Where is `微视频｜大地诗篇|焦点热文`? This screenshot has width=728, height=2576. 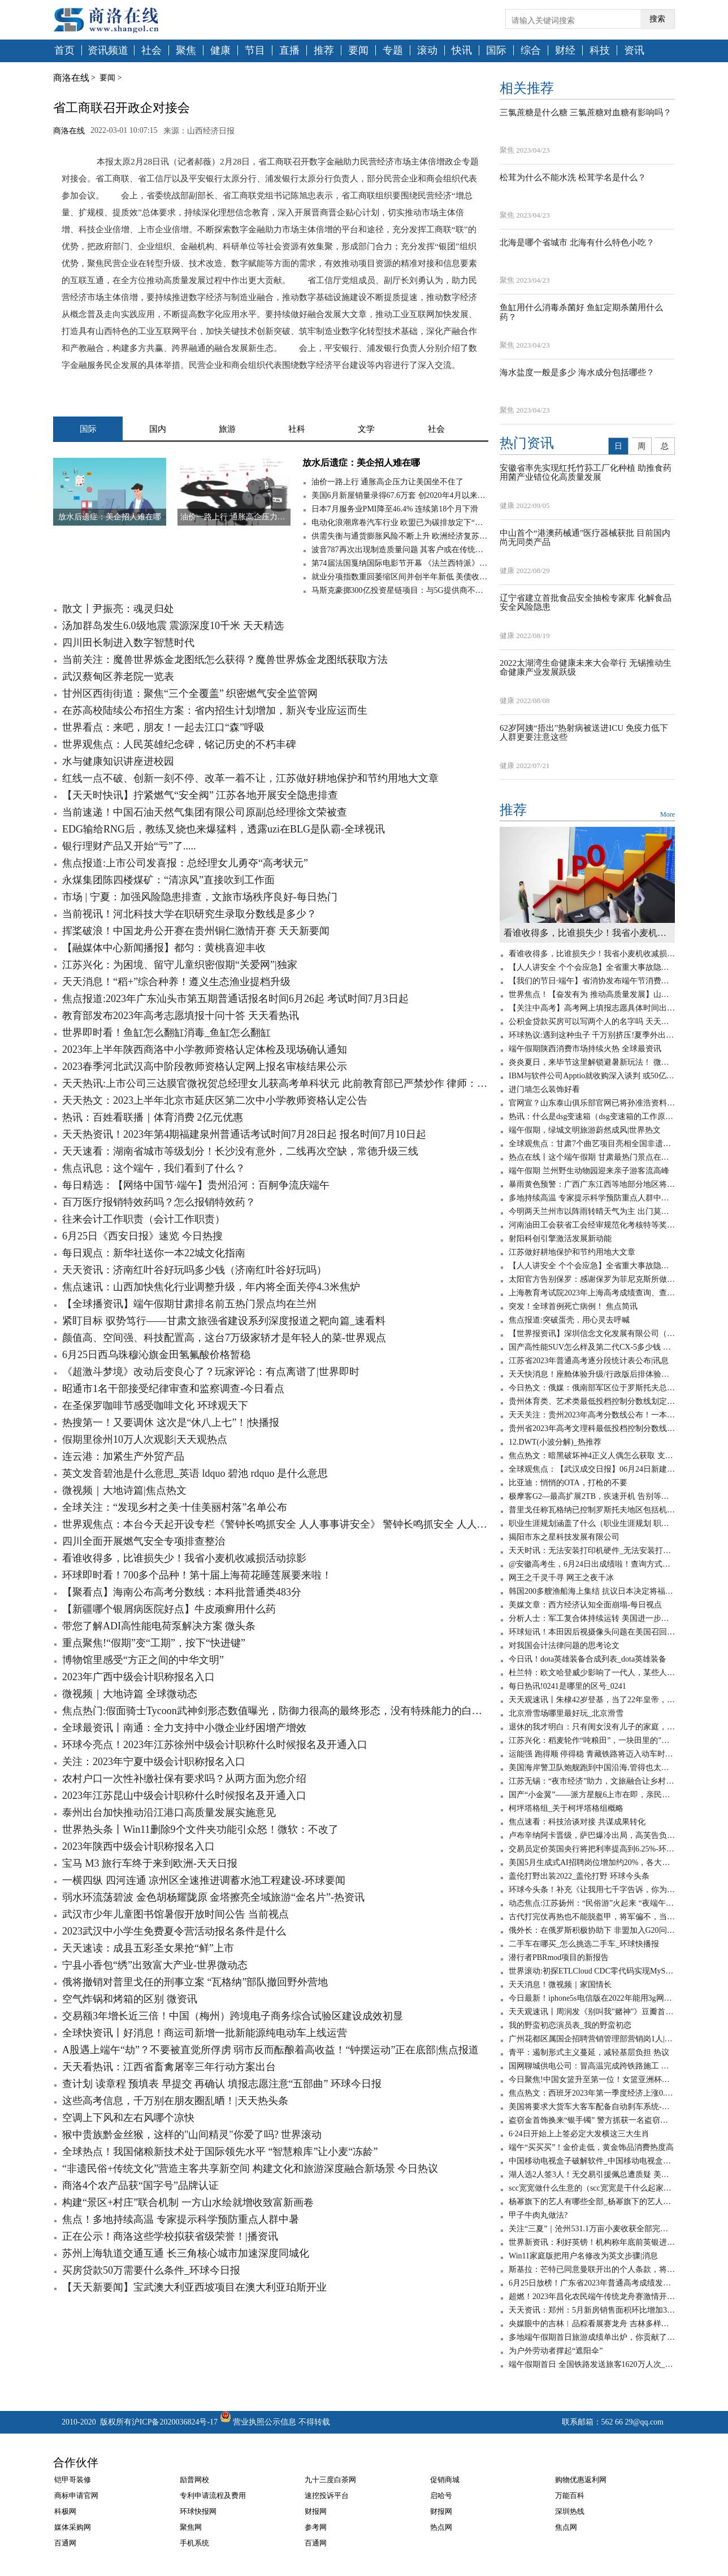 微视频｜大地诗篇|焦点热文 is located at coordinates (124, 1490).